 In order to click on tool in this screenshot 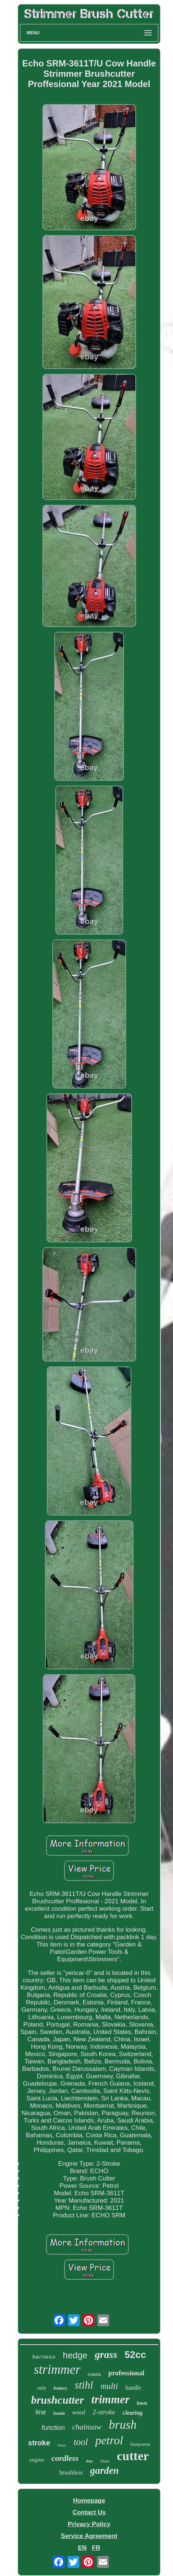, I will do `click(80, 2442)`.